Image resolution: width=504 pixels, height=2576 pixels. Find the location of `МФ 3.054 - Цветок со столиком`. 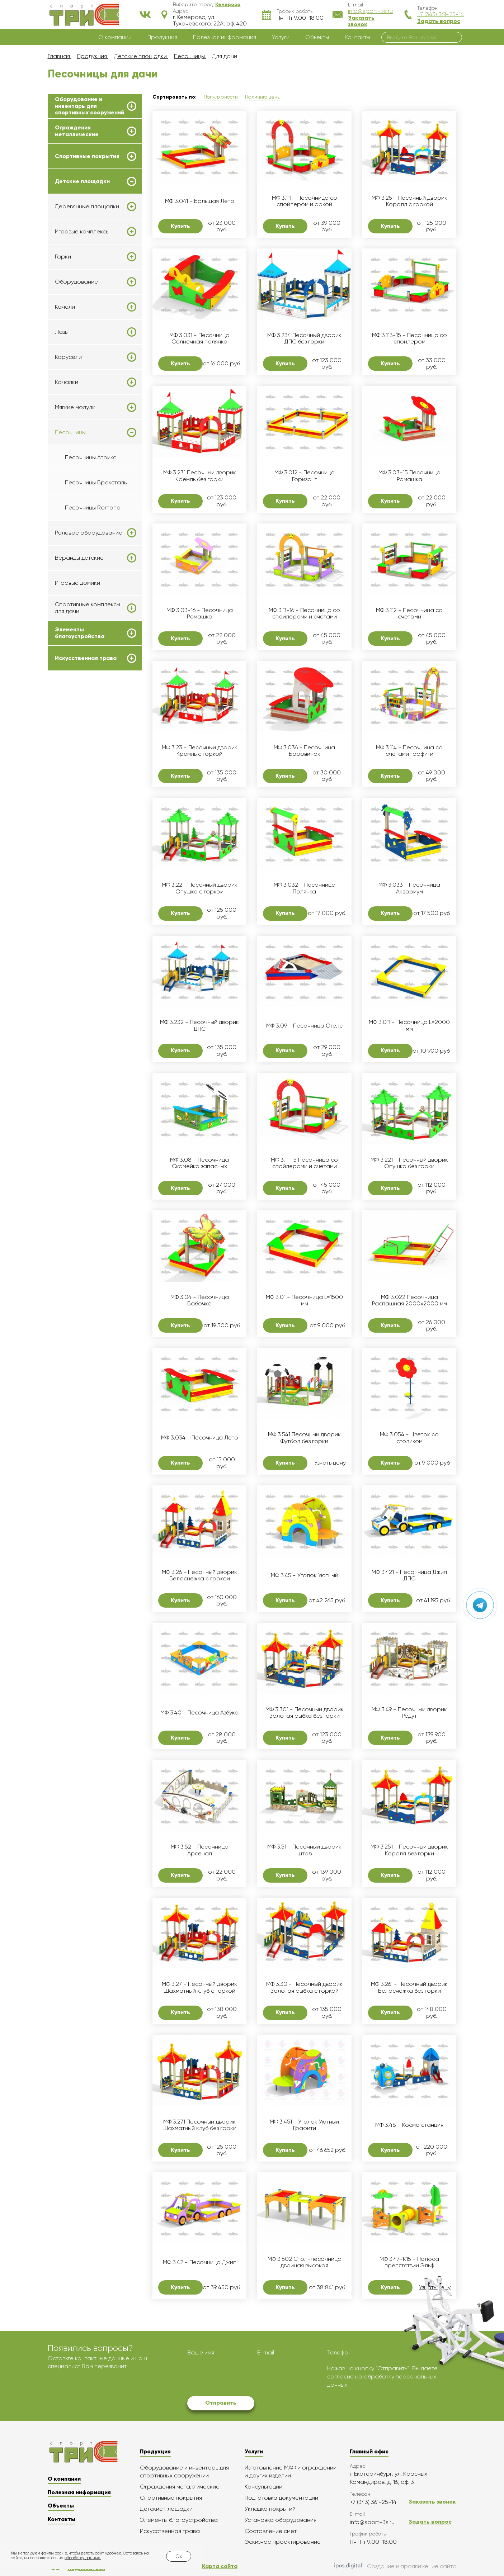

МФ 3.054 - Цветок со столиком is located at coordinates (409, 1437).